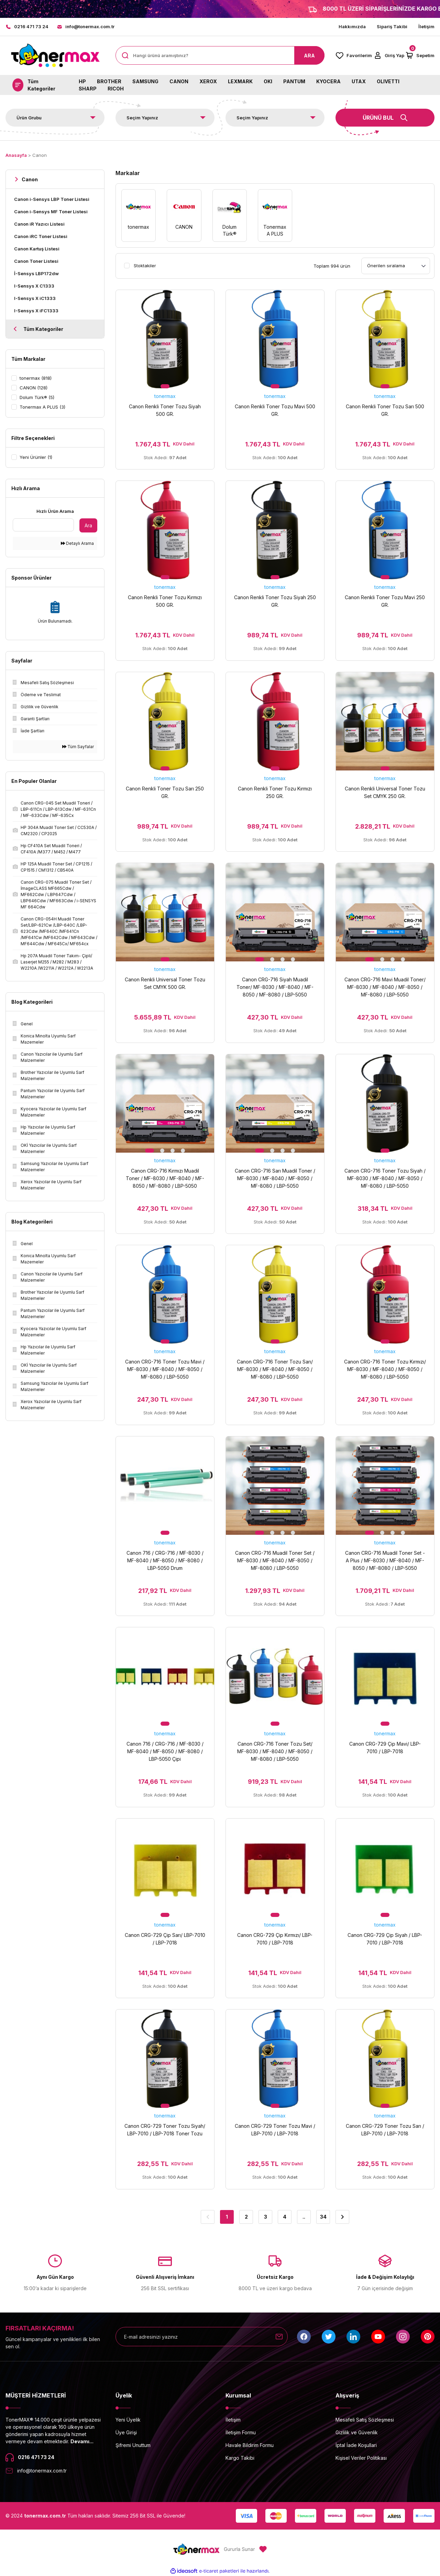 The height and width of the screenshot is (2576, 440). What do you see at coordinates (357, 2432) in the screenshot?
I see `Gizlilik ve Güvenlik` at bounding box center [357, 2432].